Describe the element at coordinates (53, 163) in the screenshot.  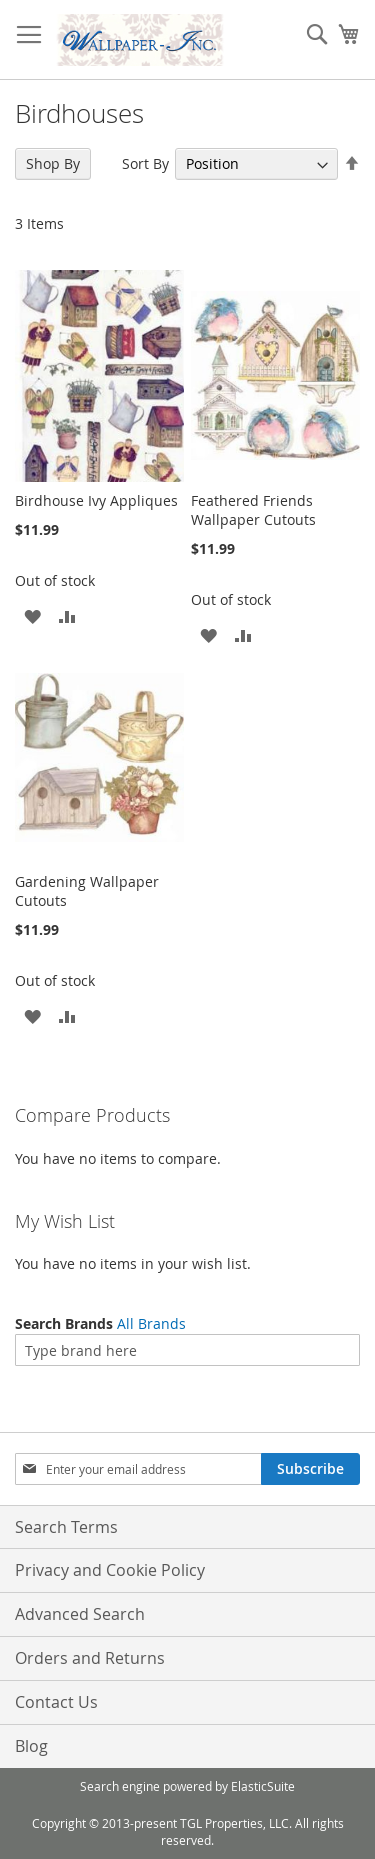
I see `Shop By [tab]` at that location.